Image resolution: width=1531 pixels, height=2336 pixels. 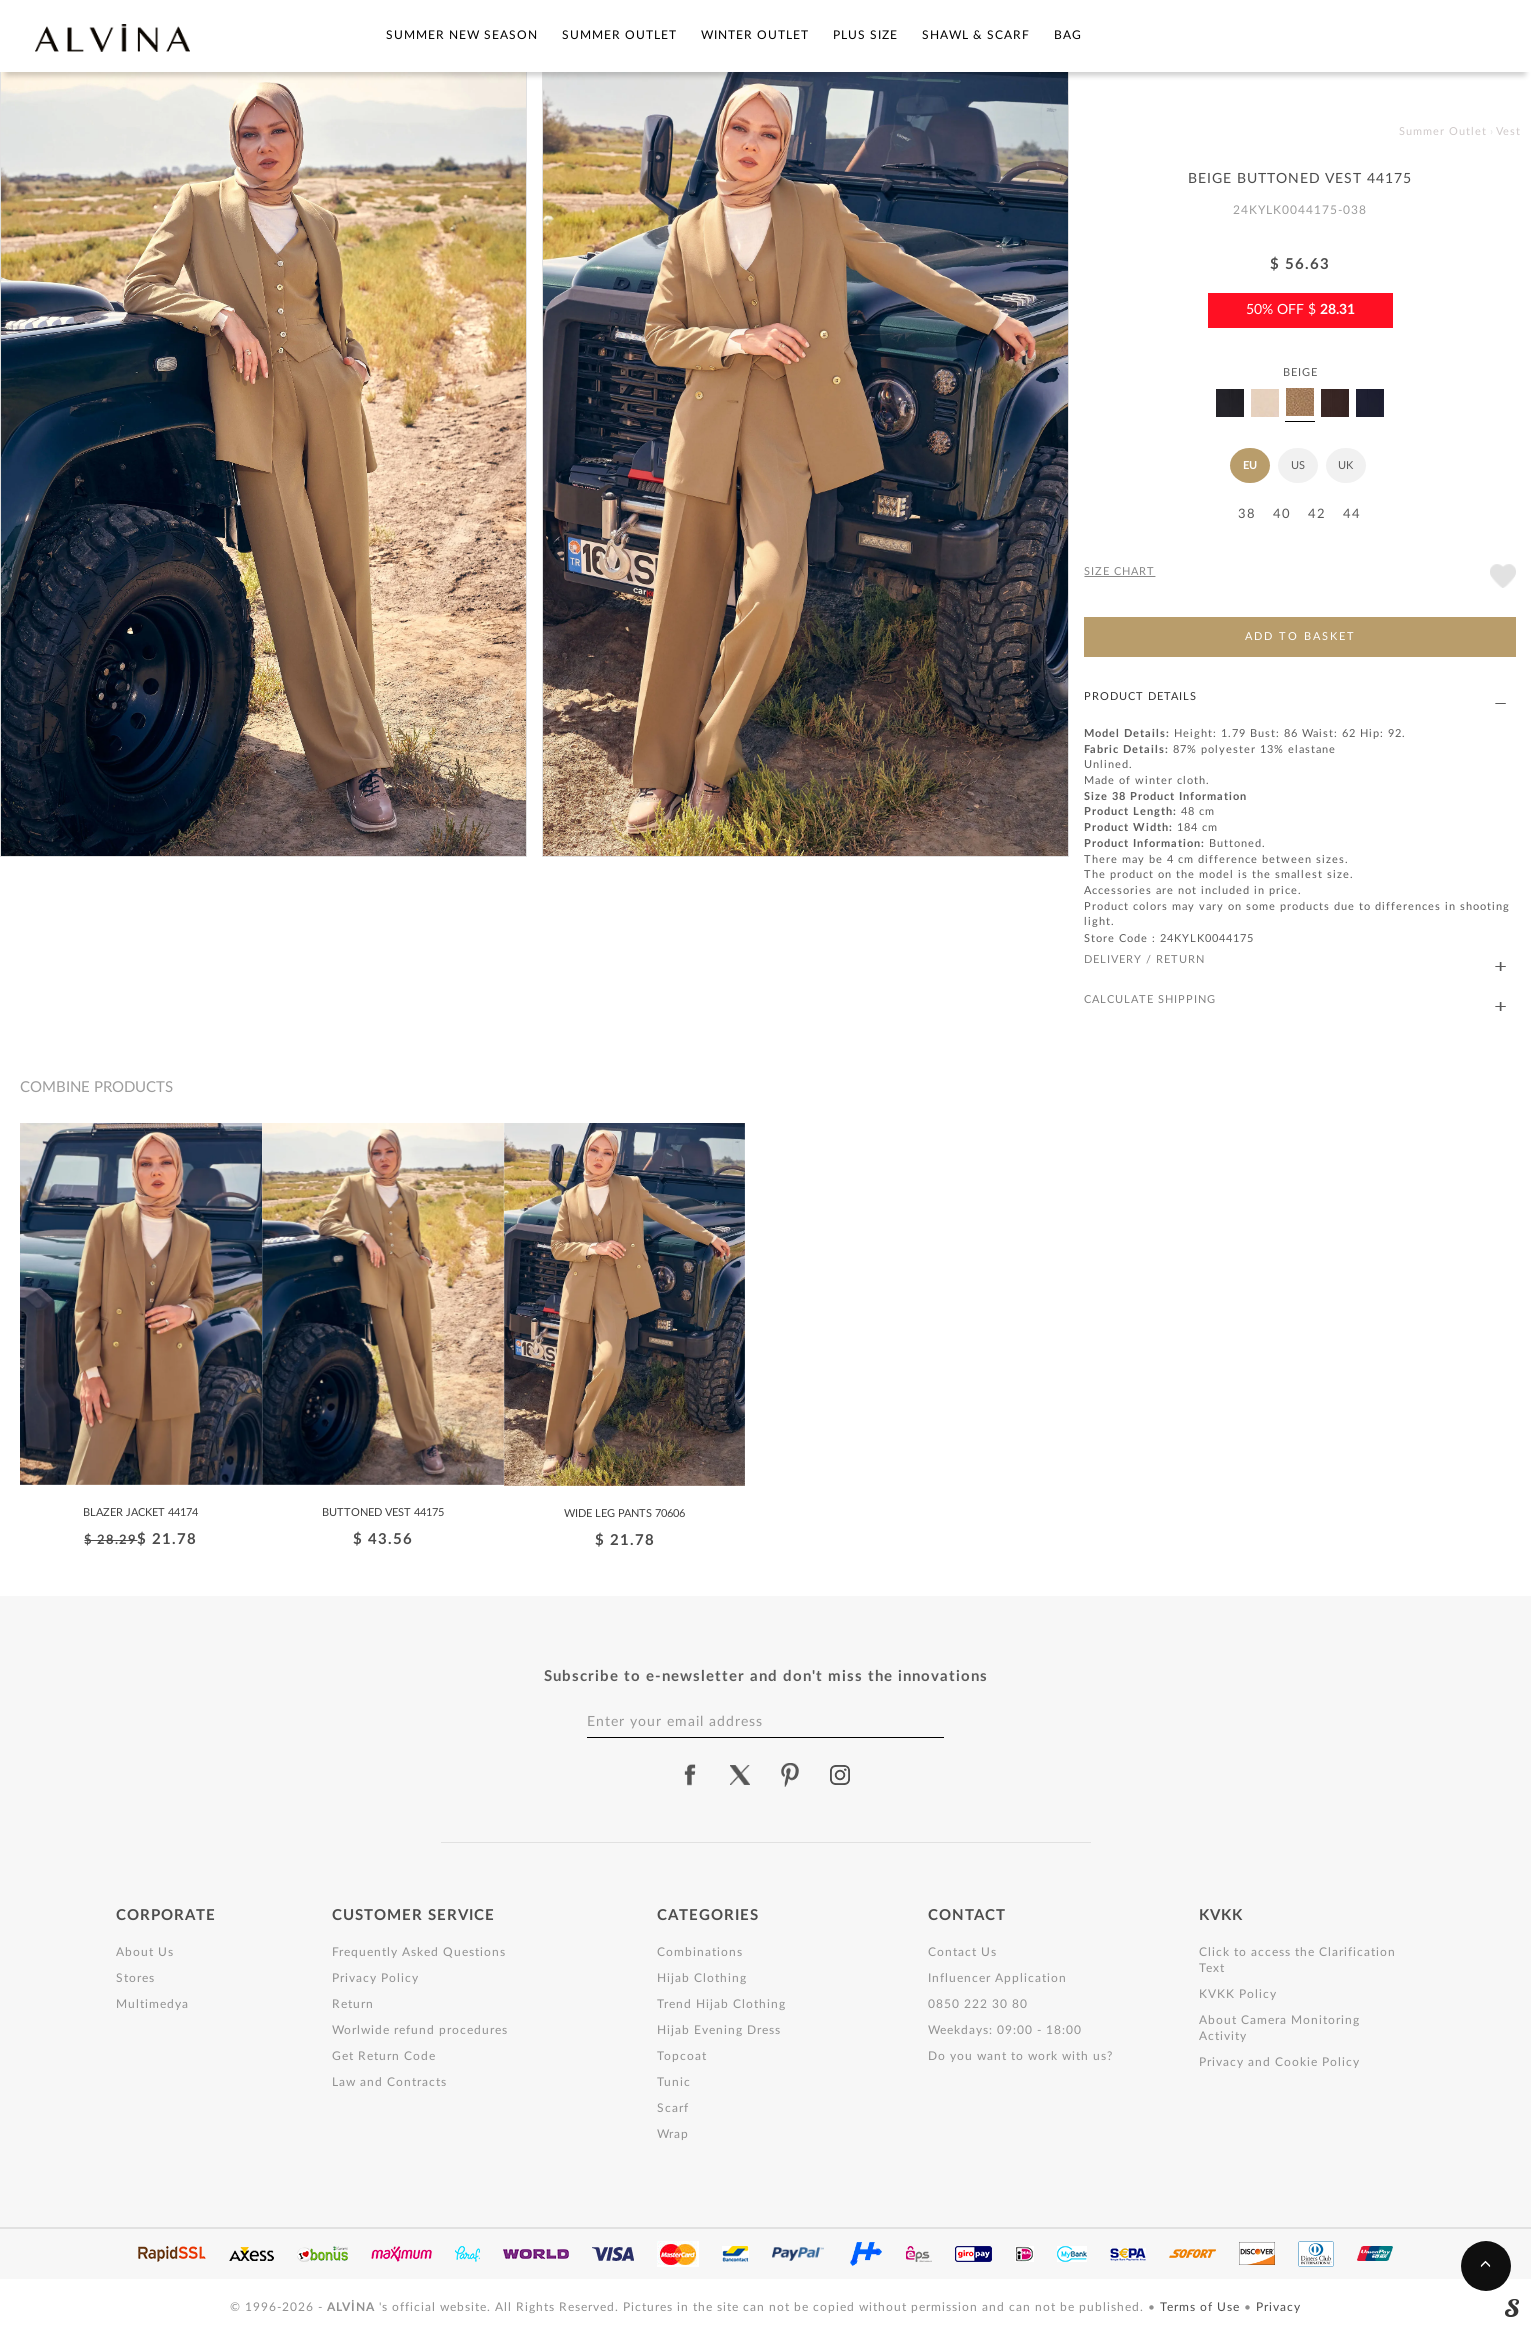 I want to click on 0850 222 30 80, so click(x=978, y=2004).